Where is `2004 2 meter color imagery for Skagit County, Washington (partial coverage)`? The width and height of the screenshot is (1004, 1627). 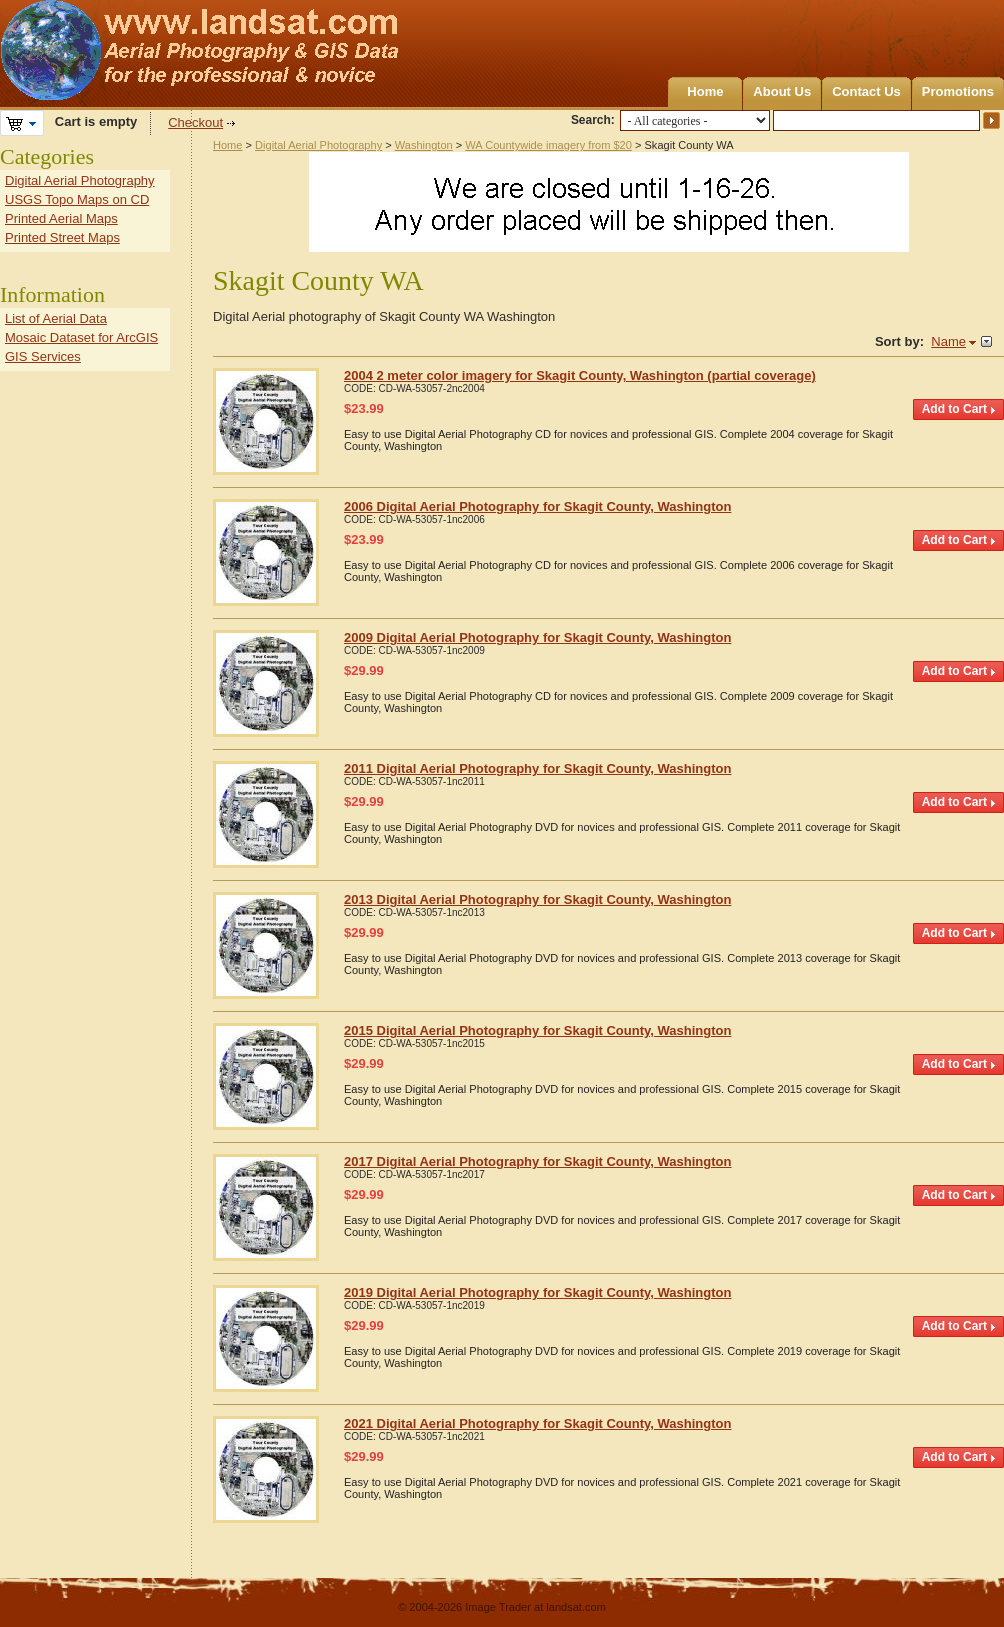
2004 2 meter color imagery for Skagit County, Washington (partial coverage) is located at coordinates (580, 375).